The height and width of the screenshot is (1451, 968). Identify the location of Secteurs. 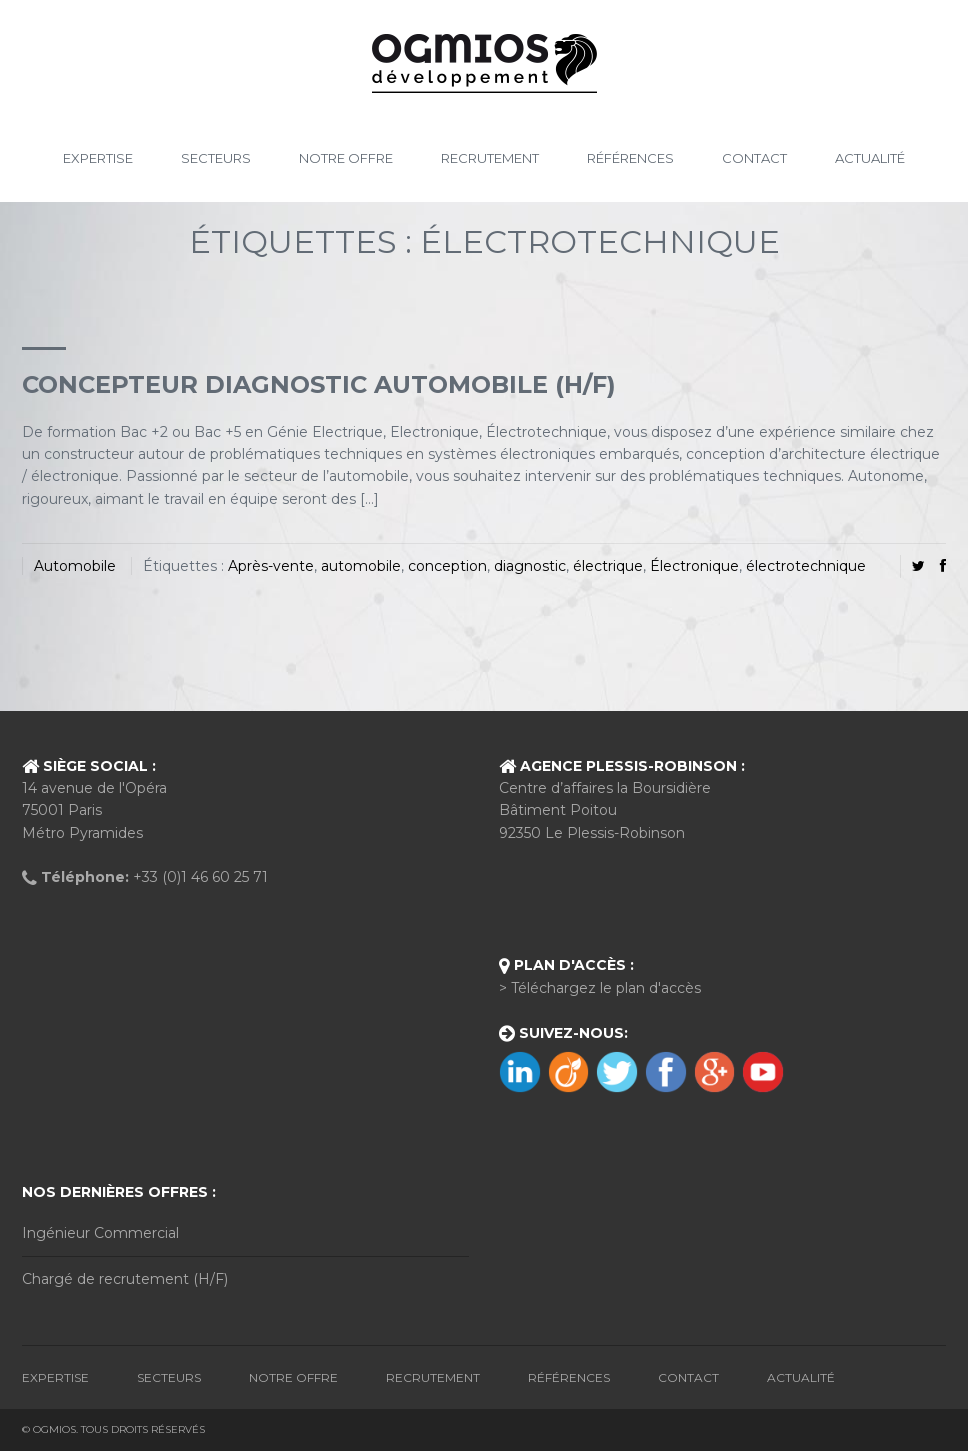
(216, 158).